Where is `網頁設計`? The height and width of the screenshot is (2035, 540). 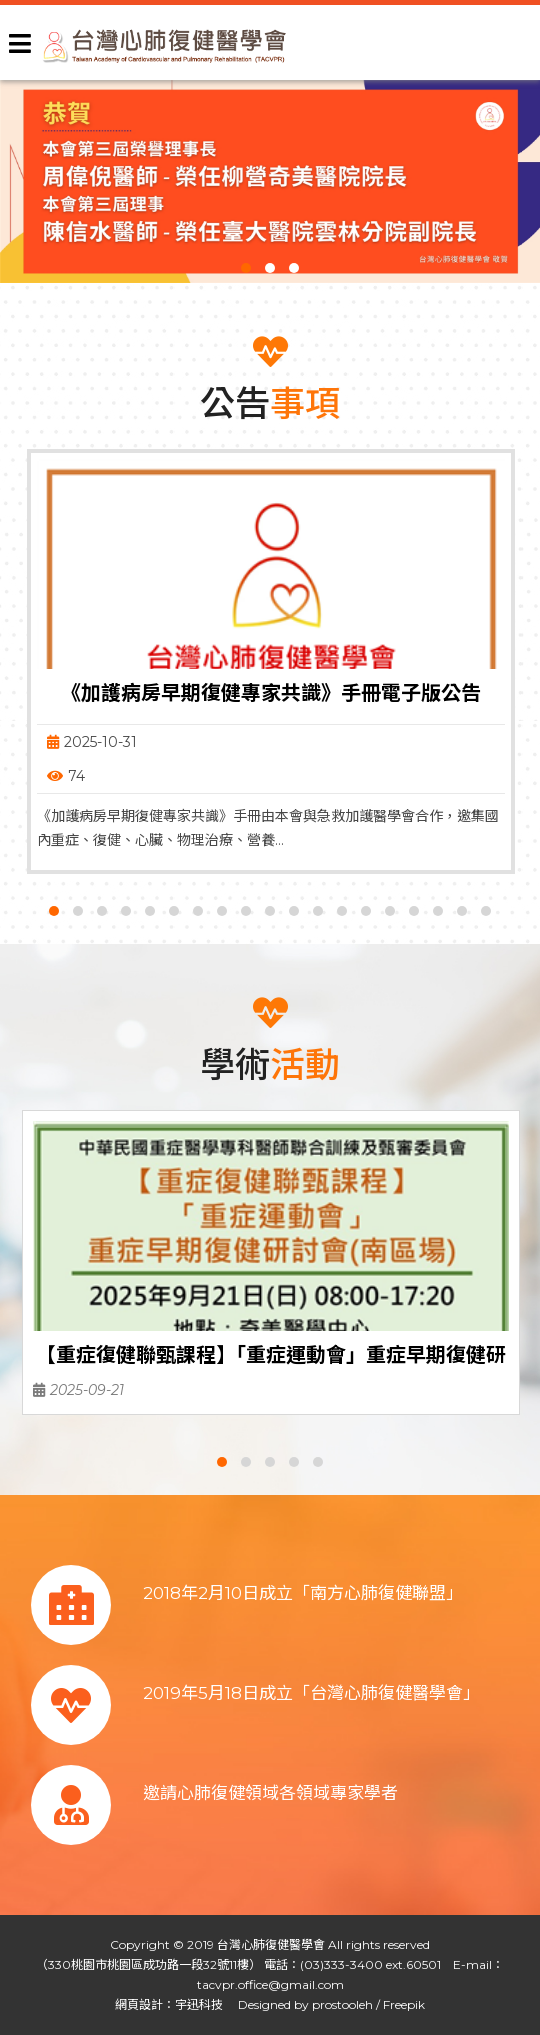
網頁設計 is located at coordinates (139, 2004).